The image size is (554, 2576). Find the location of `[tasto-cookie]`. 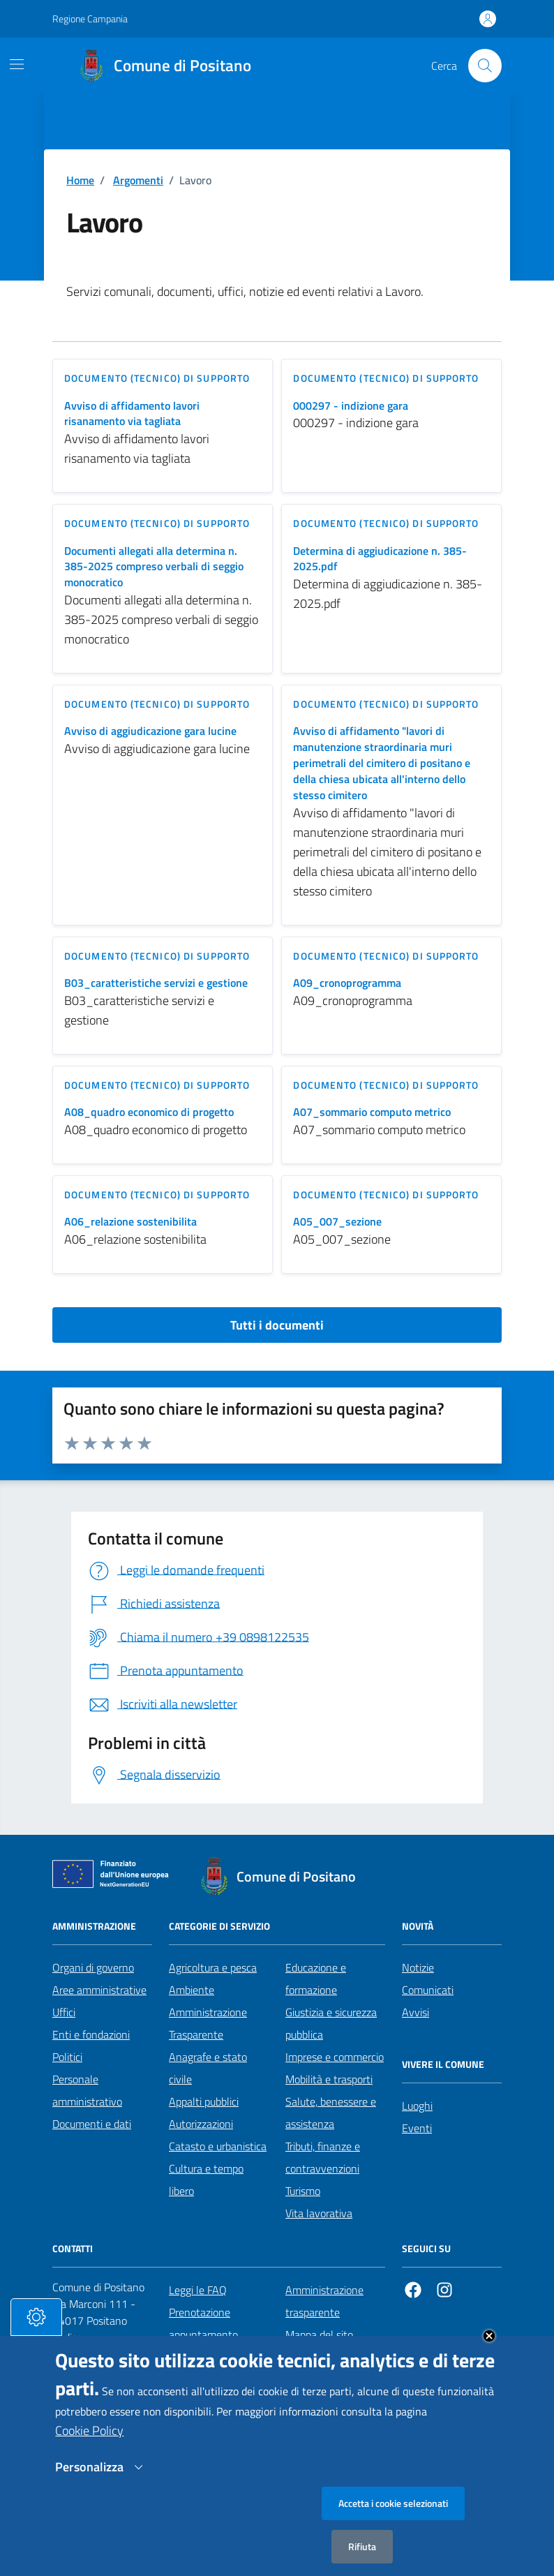

[tasto-cookie] is located at coordinates (36, 2339).